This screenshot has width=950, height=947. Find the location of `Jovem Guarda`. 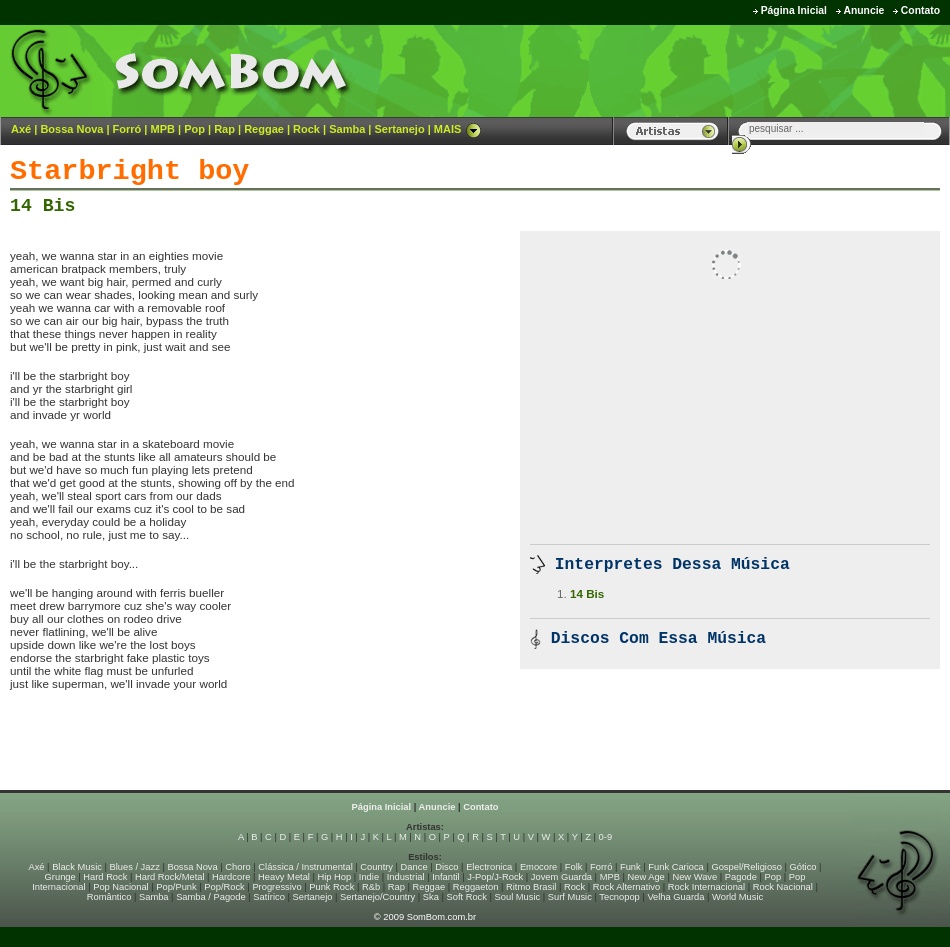

Jovem Guarda is located at coordinates (561, 877).